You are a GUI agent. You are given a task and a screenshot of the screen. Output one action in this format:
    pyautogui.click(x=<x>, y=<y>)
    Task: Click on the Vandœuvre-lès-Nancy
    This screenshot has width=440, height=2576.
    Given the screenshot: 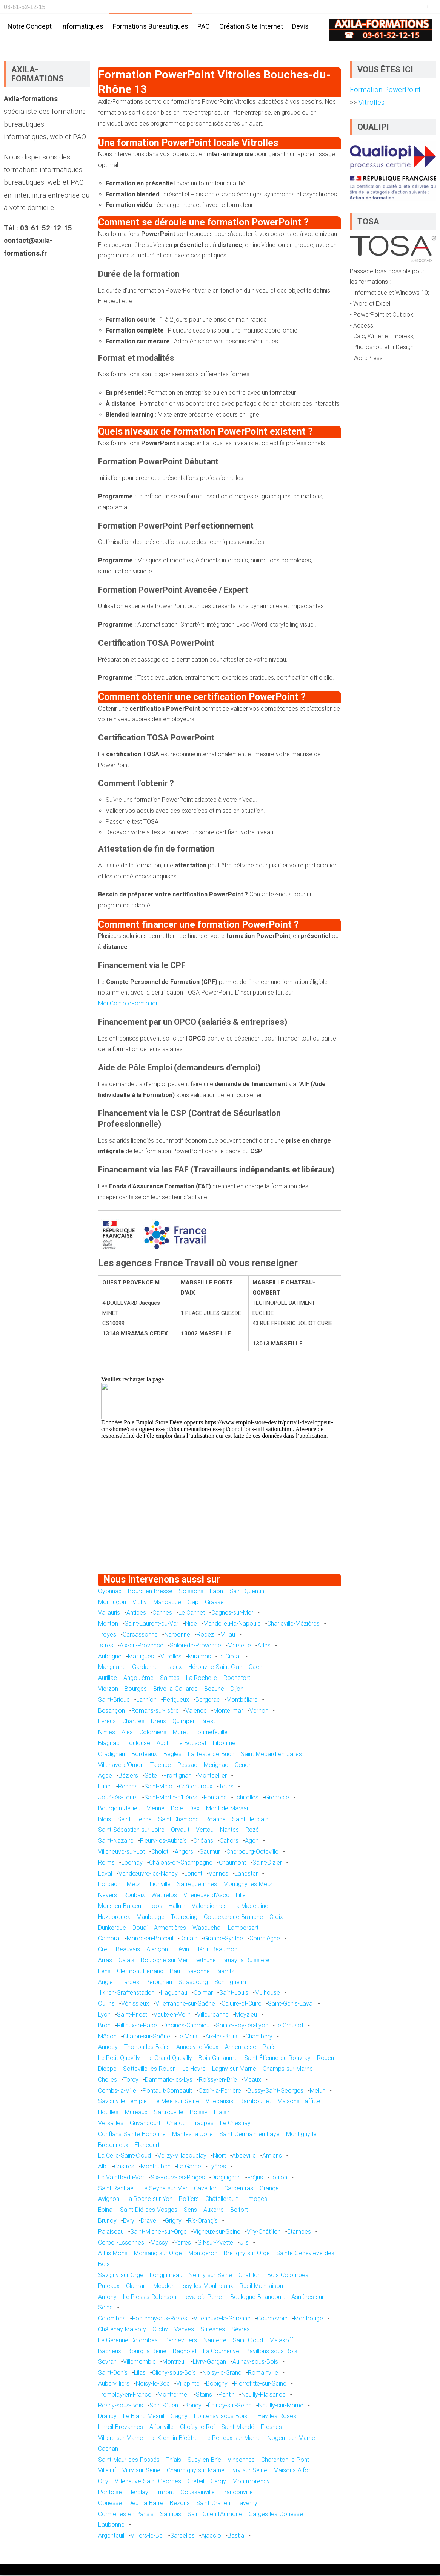 What is the action you would take?
    pyautogui.click(x=148, y=1874)
    